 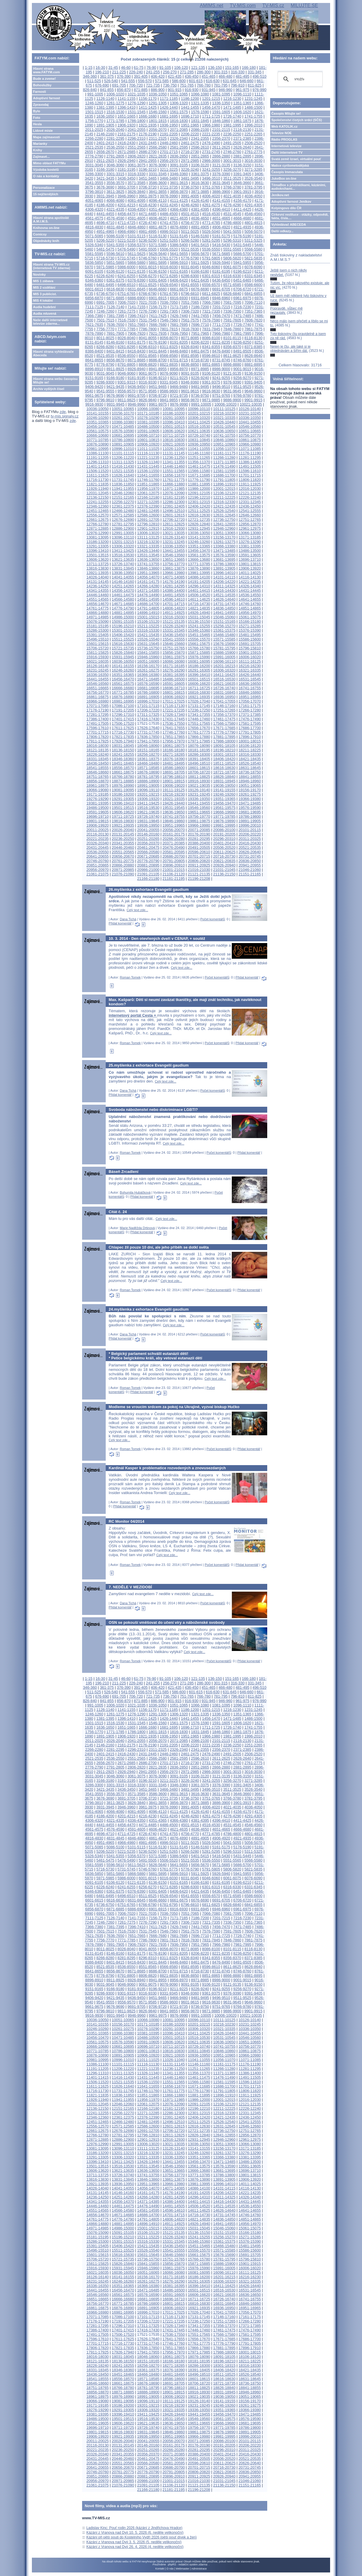 What do you see at coordinates (290, 165) in the screenshot?
I see `Matice cyrilometodějská` at bounding box center [290, 165].